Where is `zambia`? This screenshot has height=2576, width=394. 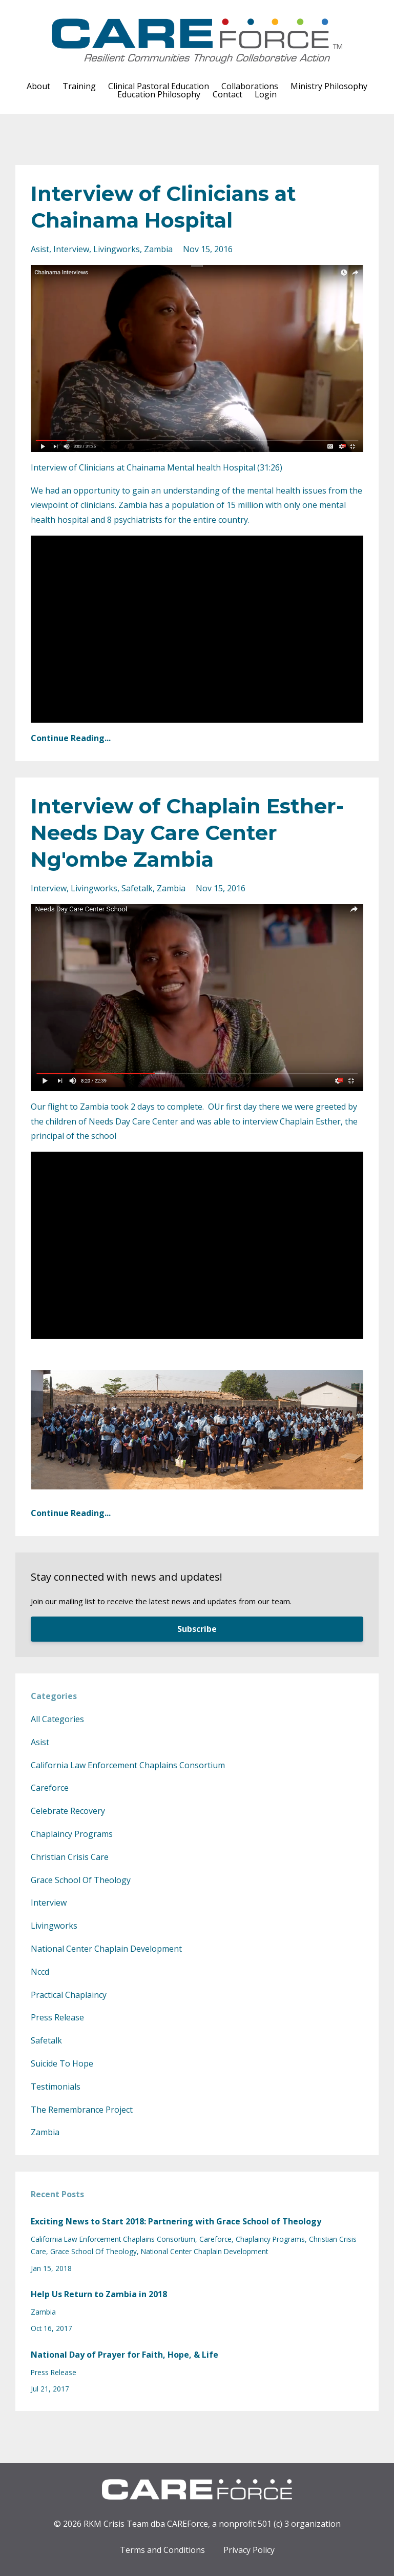
zambia is located at coordinates (158, 249).